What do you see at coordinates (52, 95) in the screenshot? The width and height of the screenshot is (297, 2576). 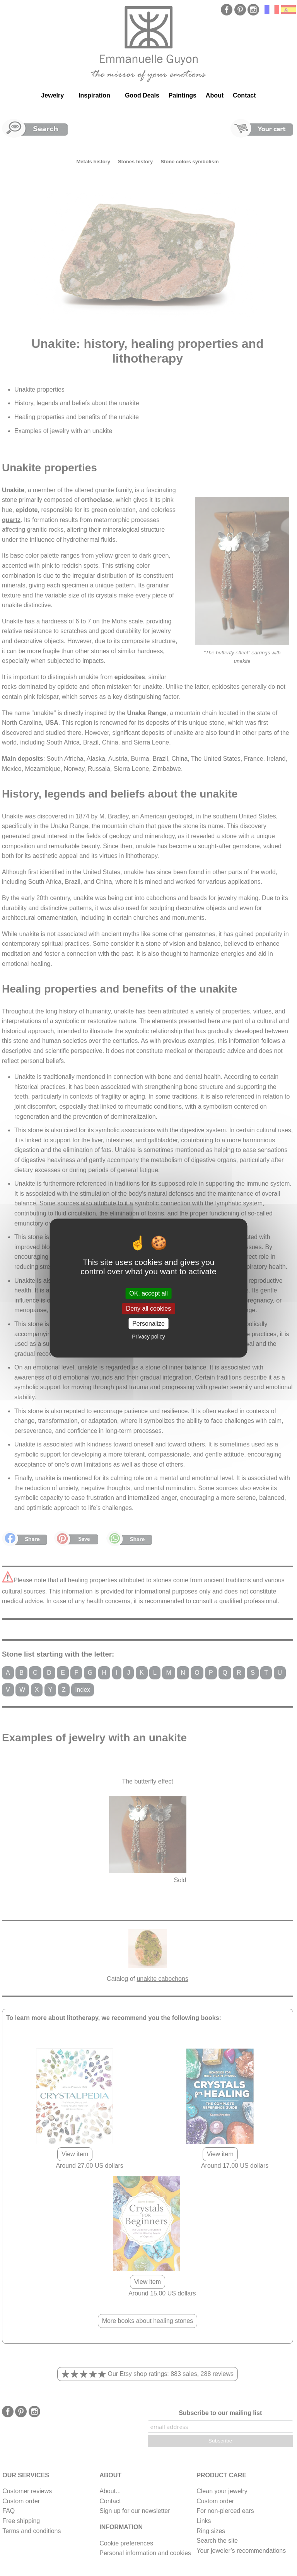 I see `Jewelry` at bounding box center [52, 95].